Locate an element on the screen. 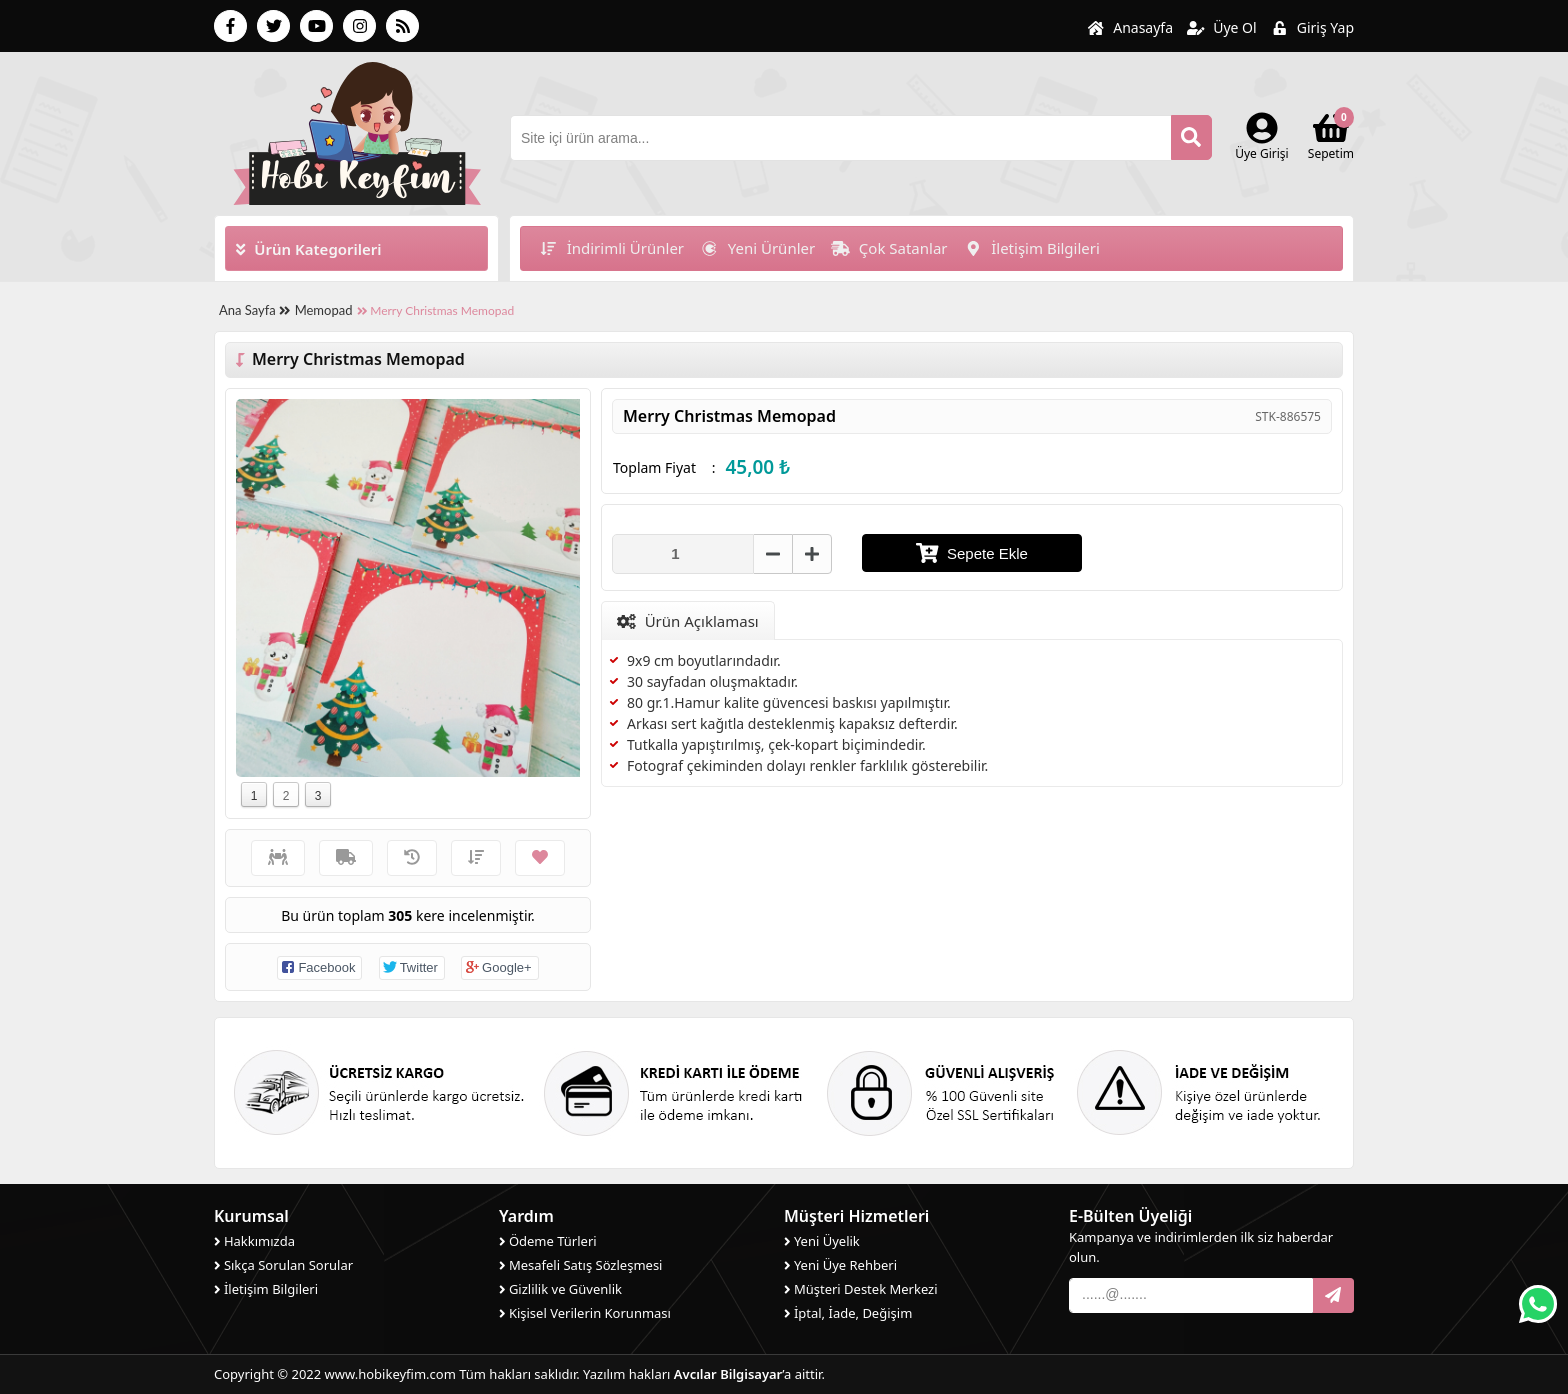 The image size is (1568, 1394). Müşteri Destek Merkezi is located at coordinates (861, 1289).